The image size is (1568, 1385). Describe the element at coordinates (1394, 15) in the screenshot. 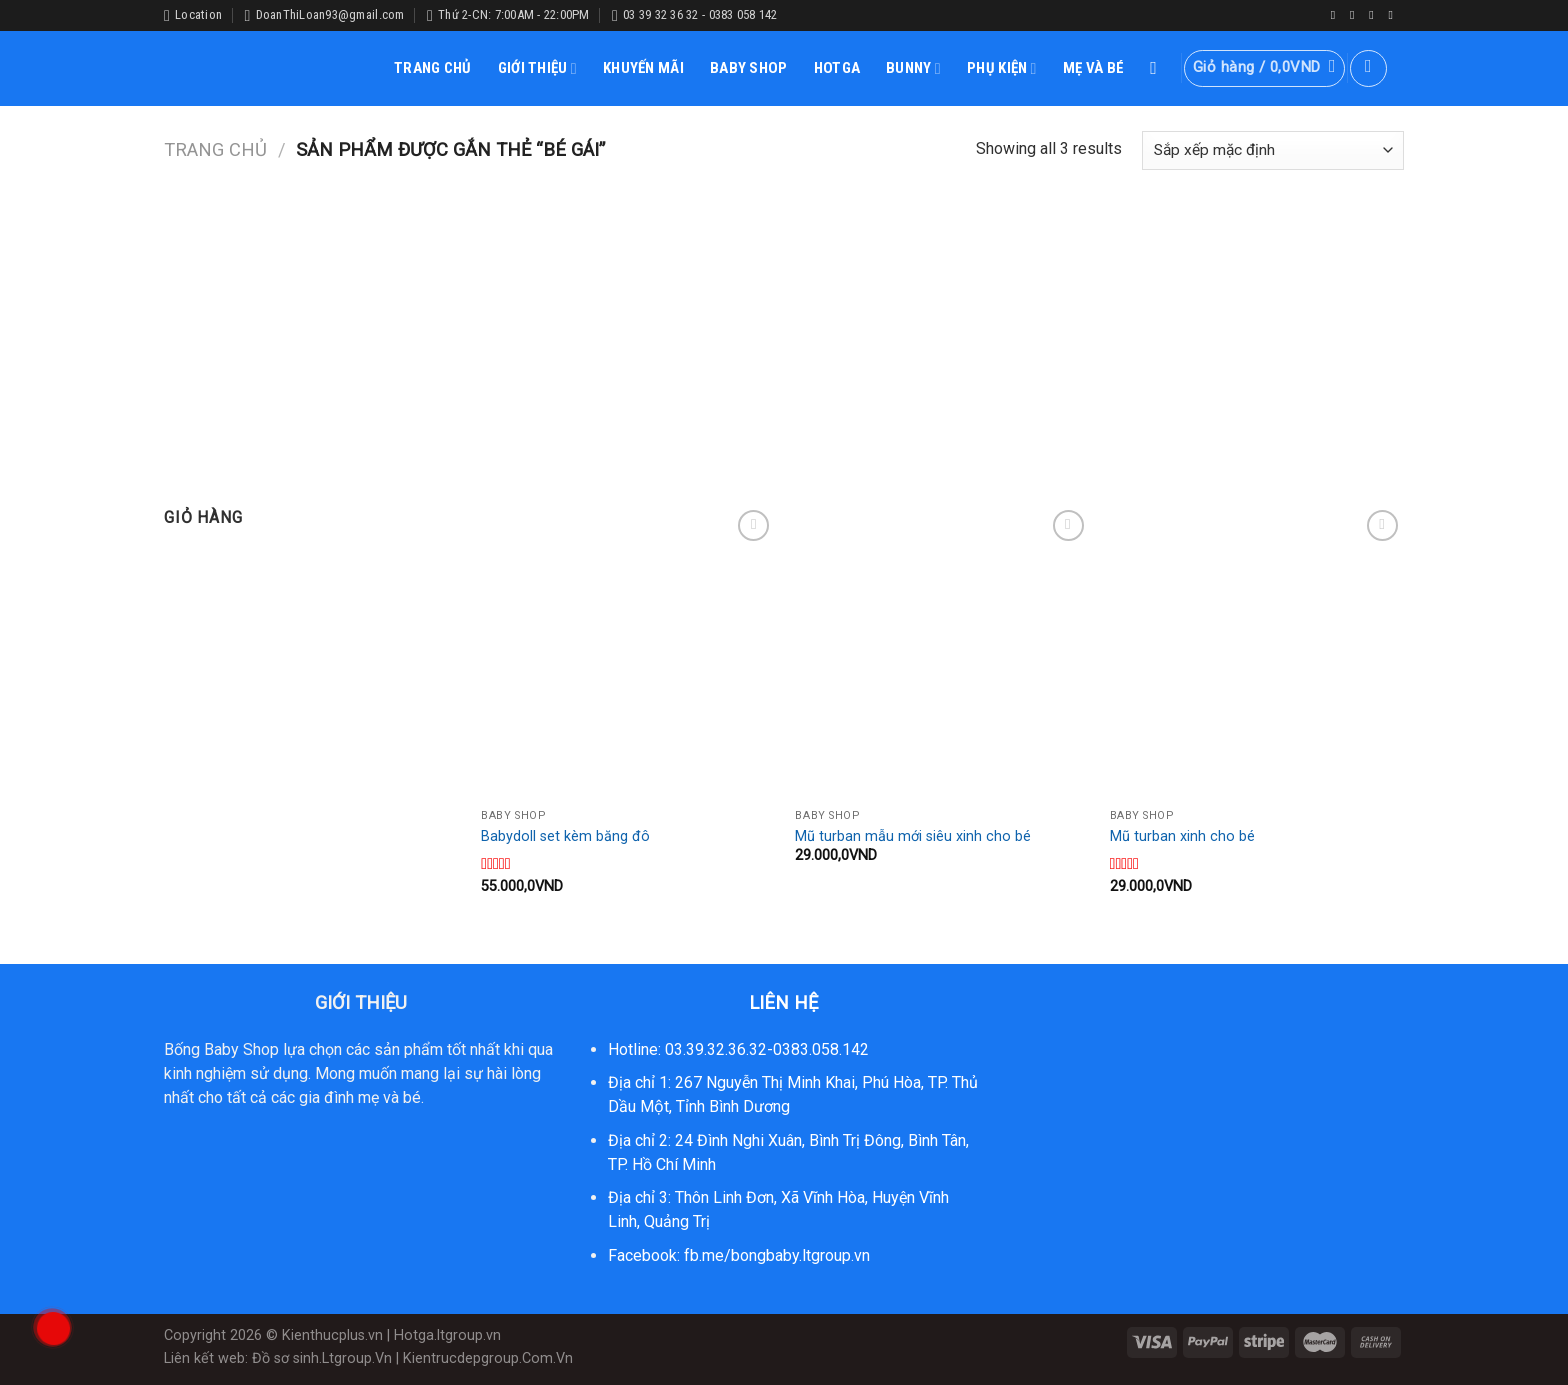

I see `[Follow on YouTube]` at that location.